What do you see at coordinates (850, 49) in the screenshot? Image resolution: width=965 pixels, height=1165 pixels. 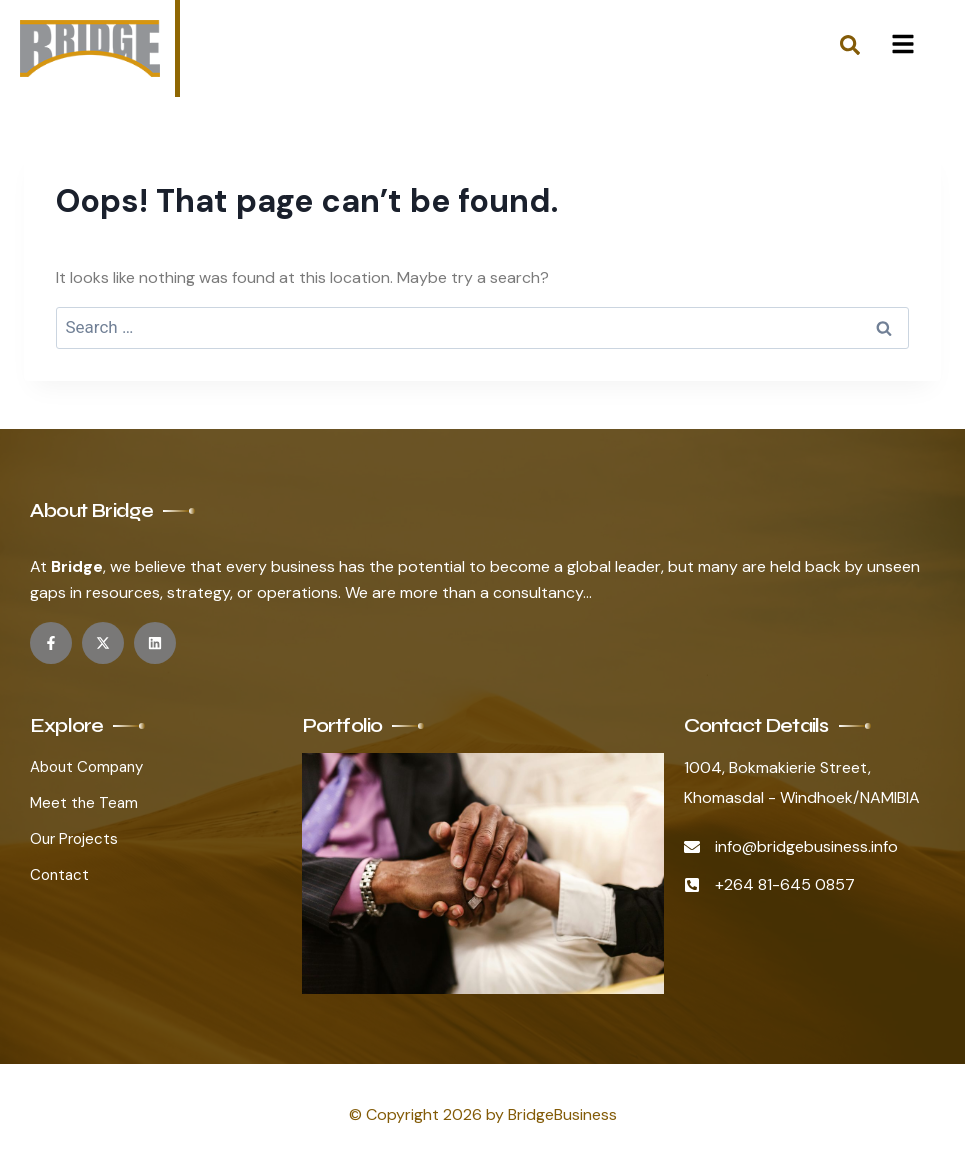 I see `[navsearch-button]` at bounding box center [850, 49].